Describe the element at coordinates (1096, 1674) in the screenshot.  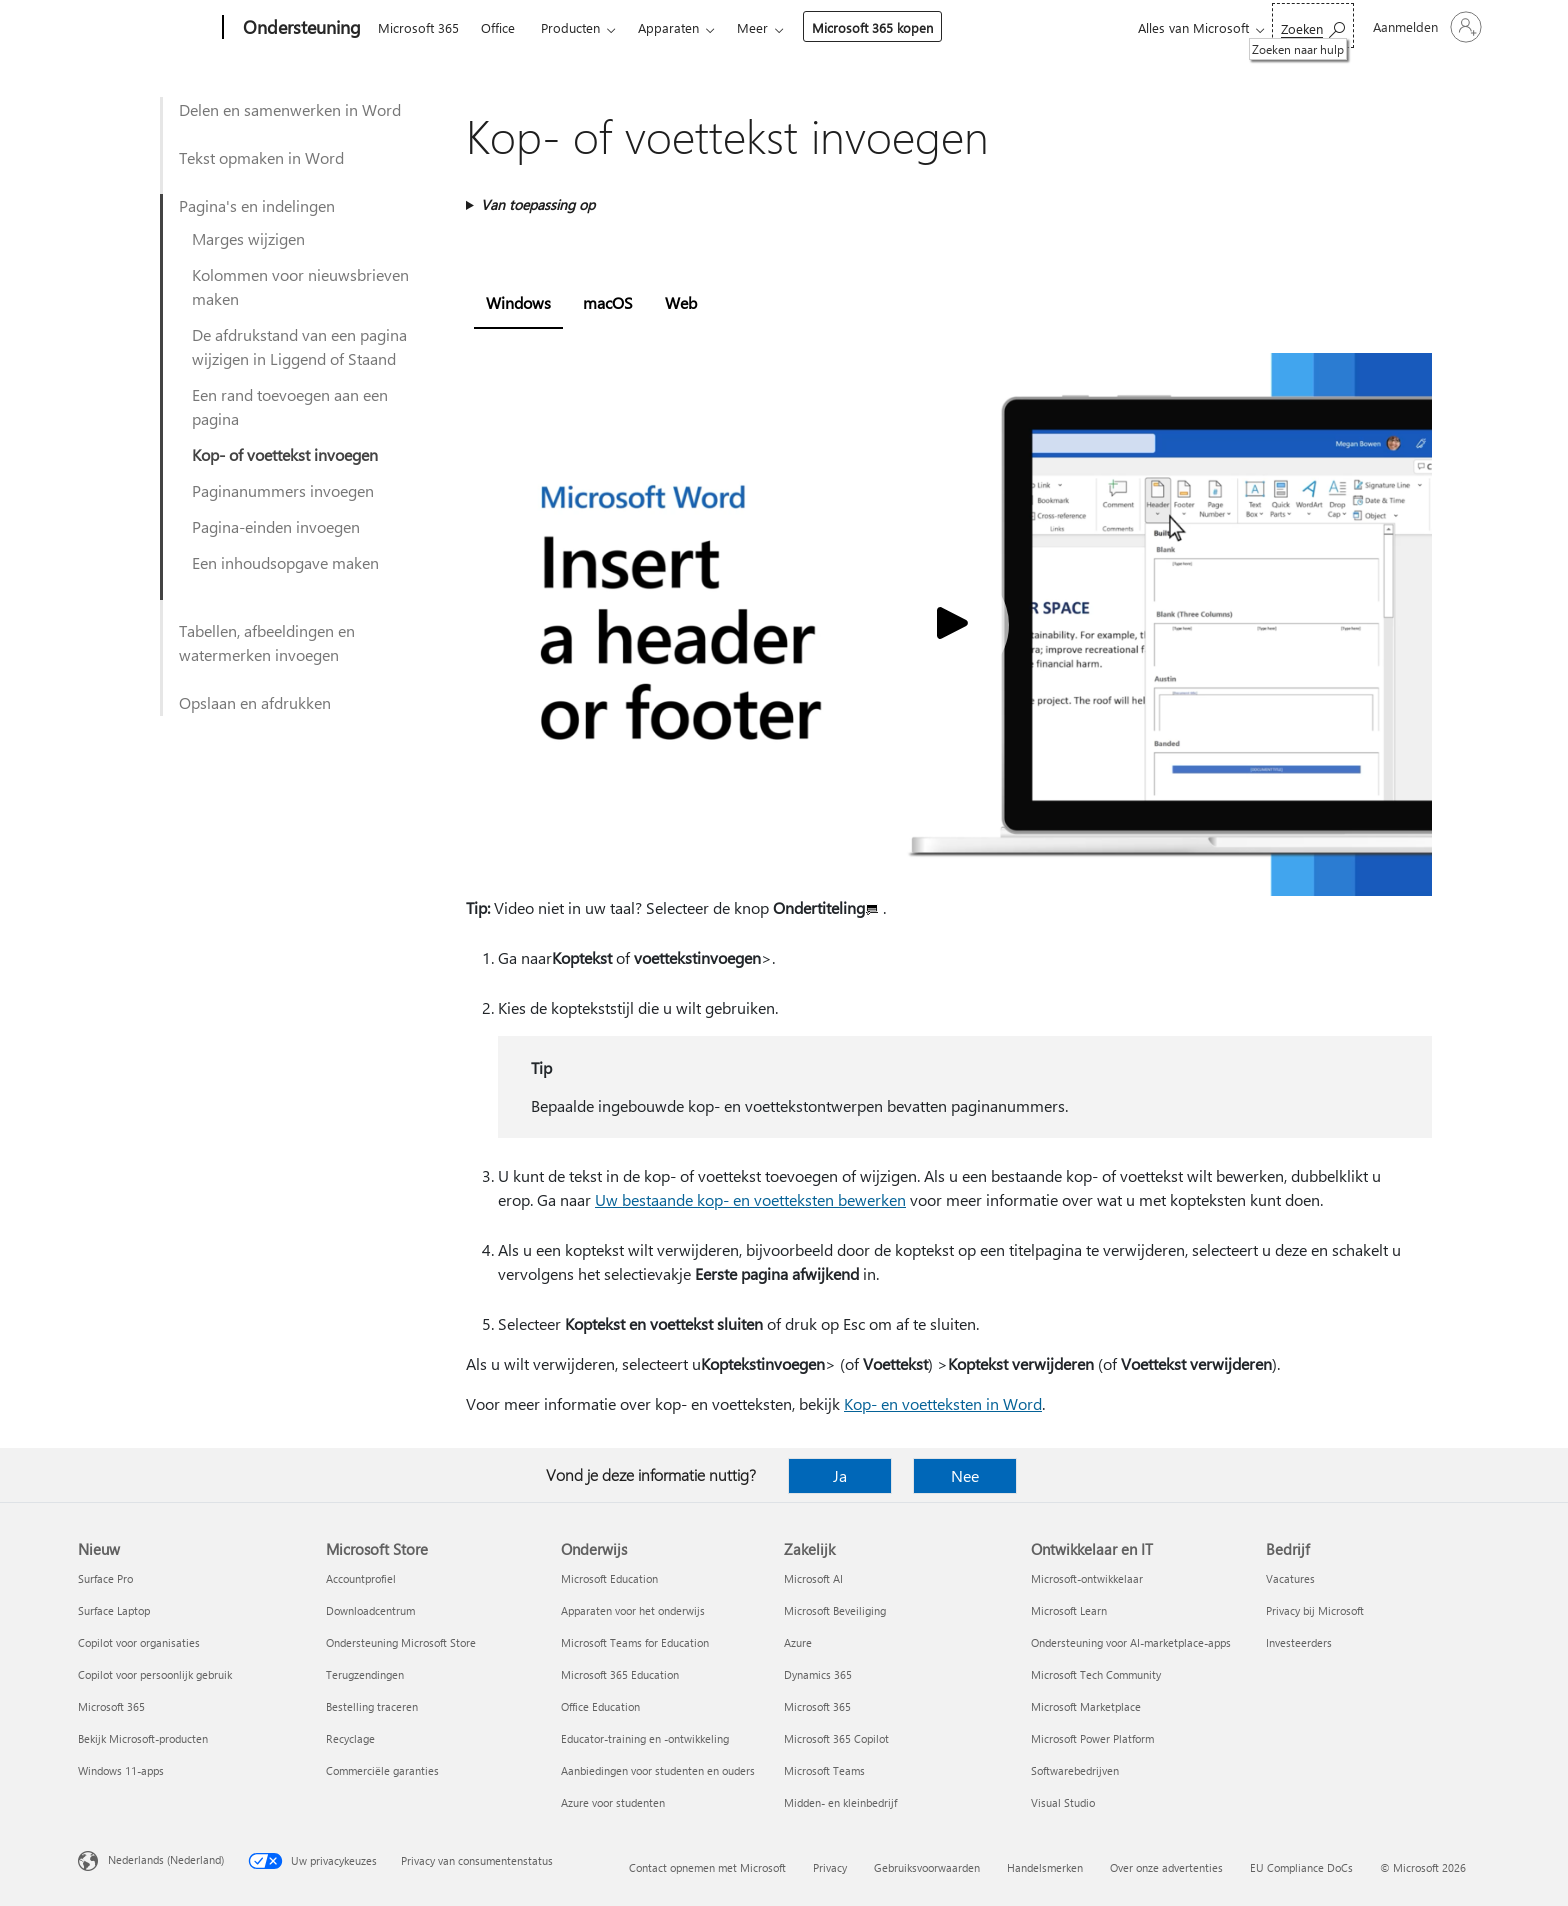
I see `Microsoft Tech Community [Microsoft Tech Community Ontwikkelaar en IT]` at that location.